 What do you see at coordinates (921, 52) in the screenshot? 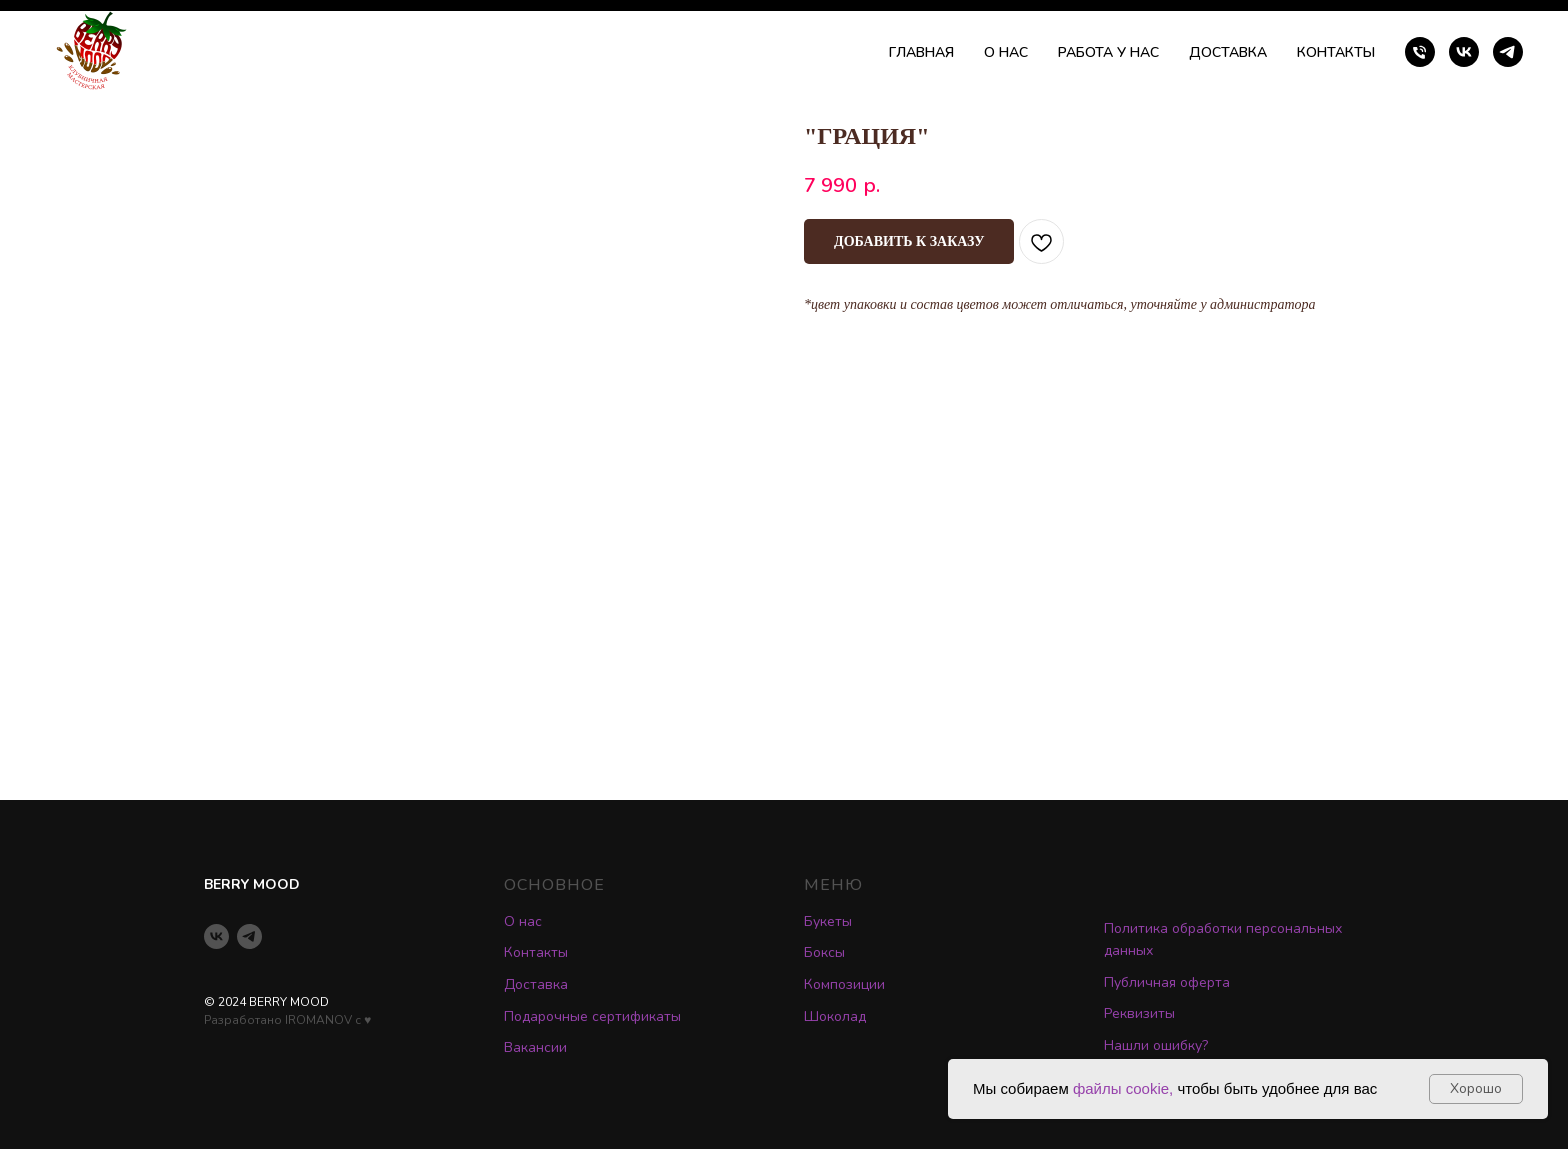
I see `ГЛАВНАЯ` at bounding box center [921, 52].